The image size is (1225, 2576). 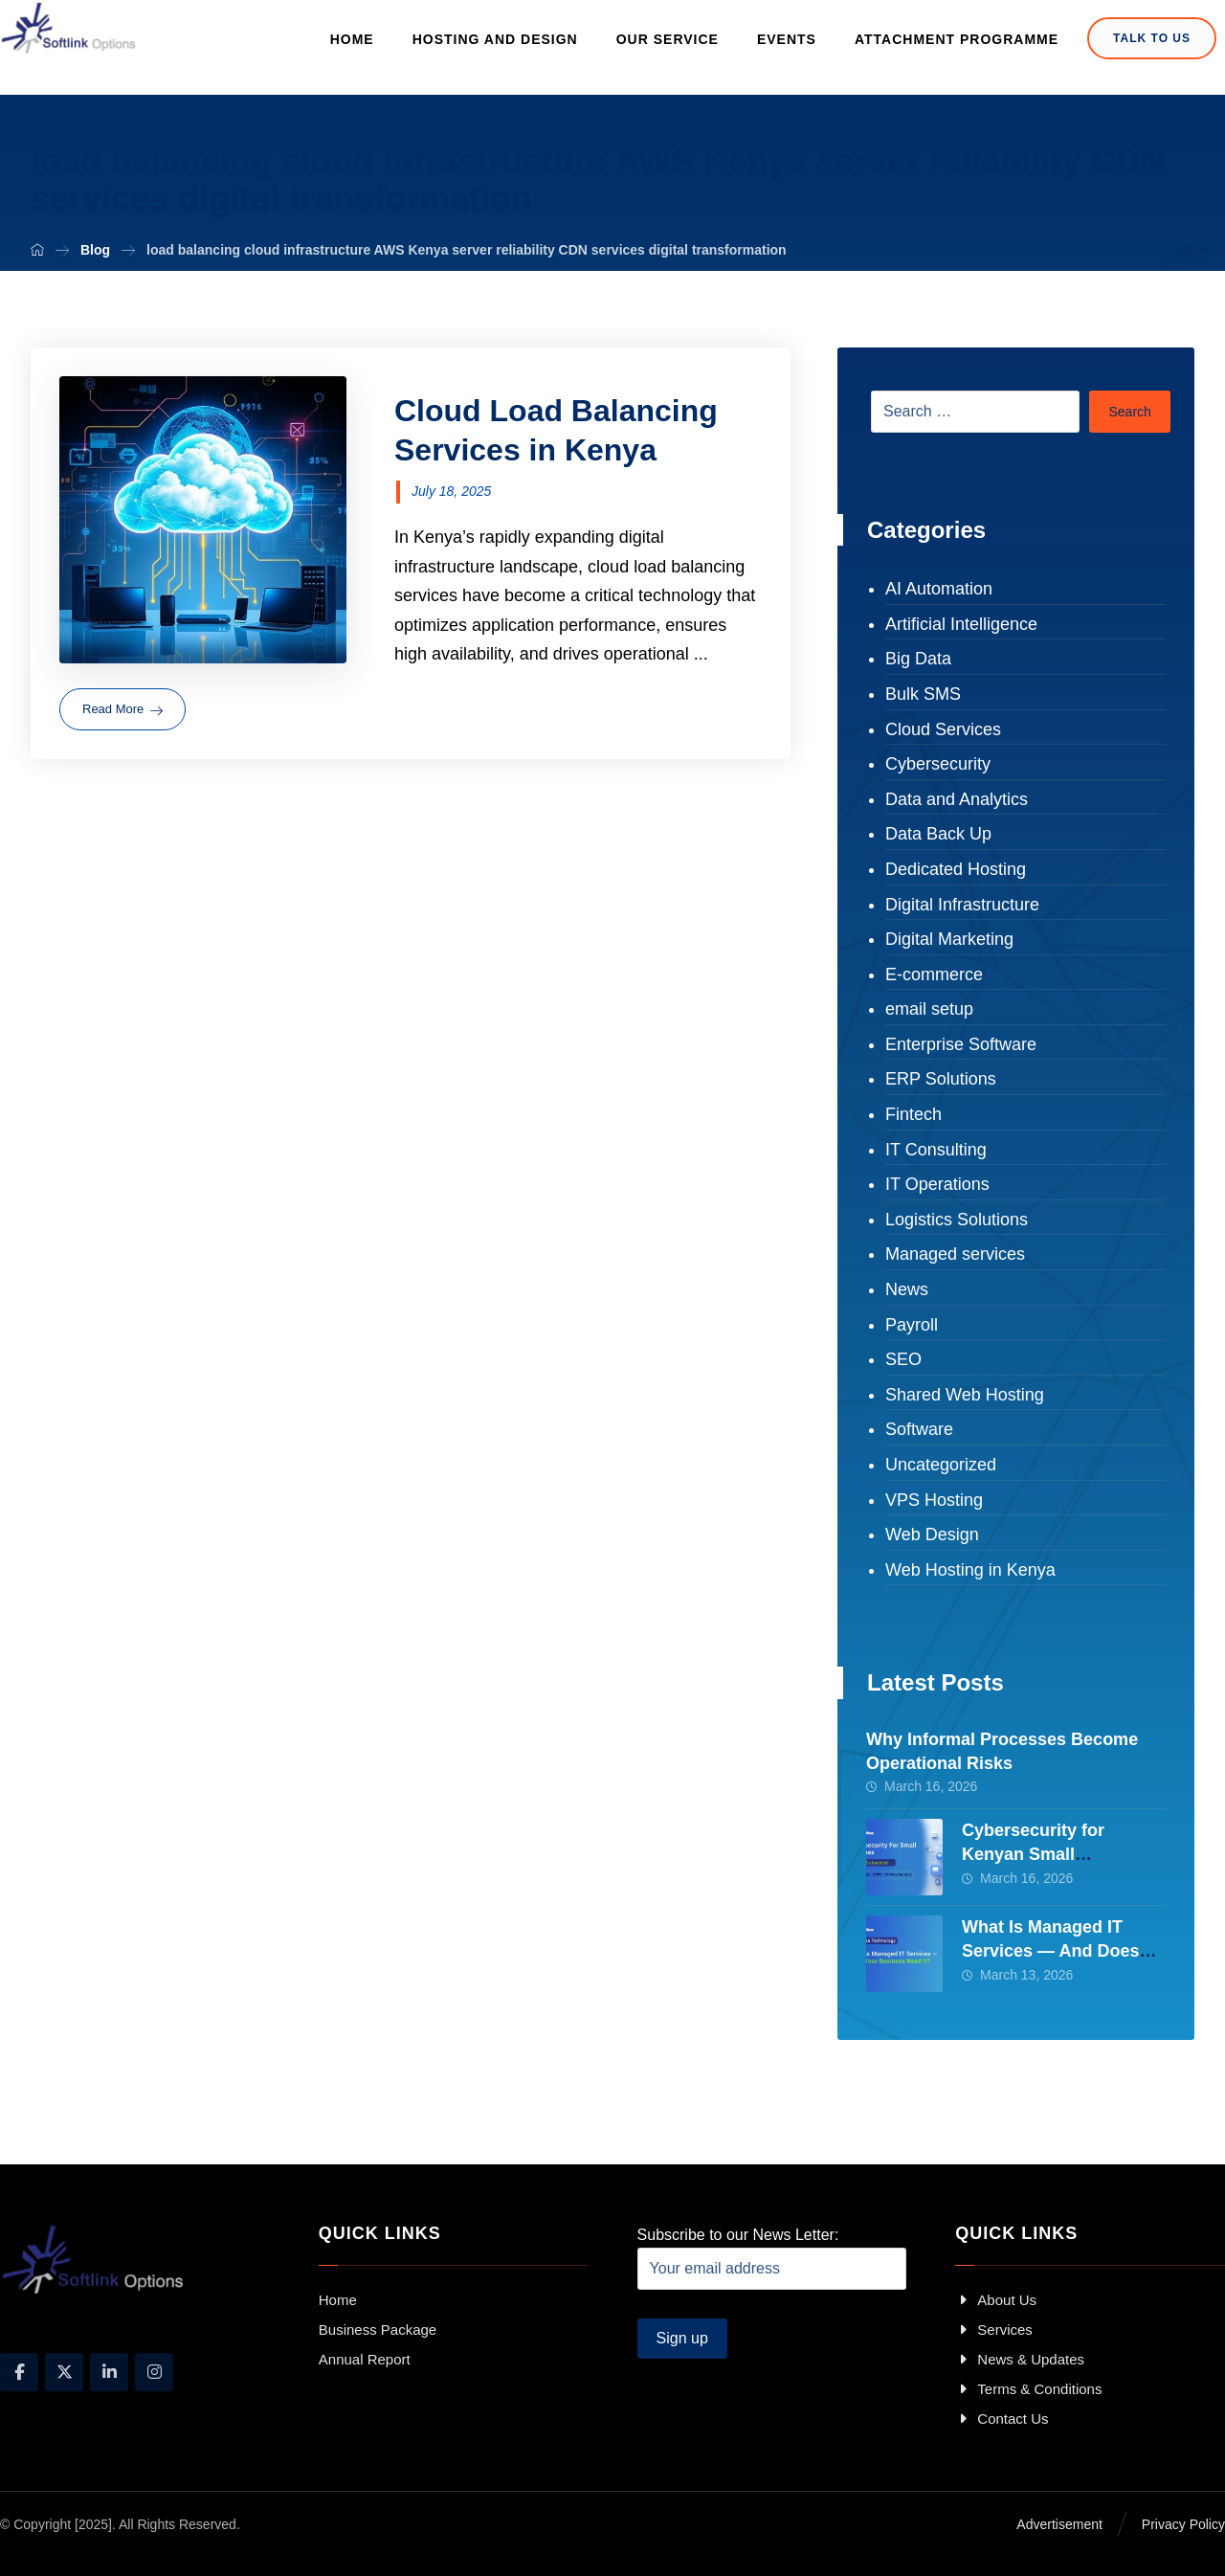 I want to click on [X], so click(x=64, y=2372).